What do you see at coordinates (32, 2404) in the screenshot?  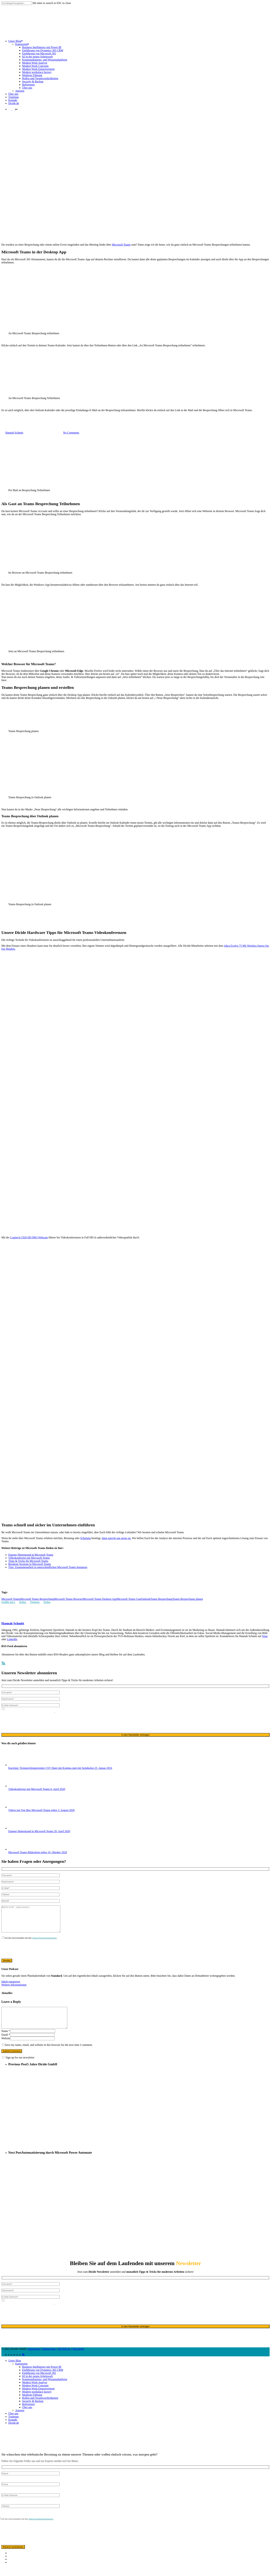 I see `Moderne Führung` at bounding box center [32, 2404].